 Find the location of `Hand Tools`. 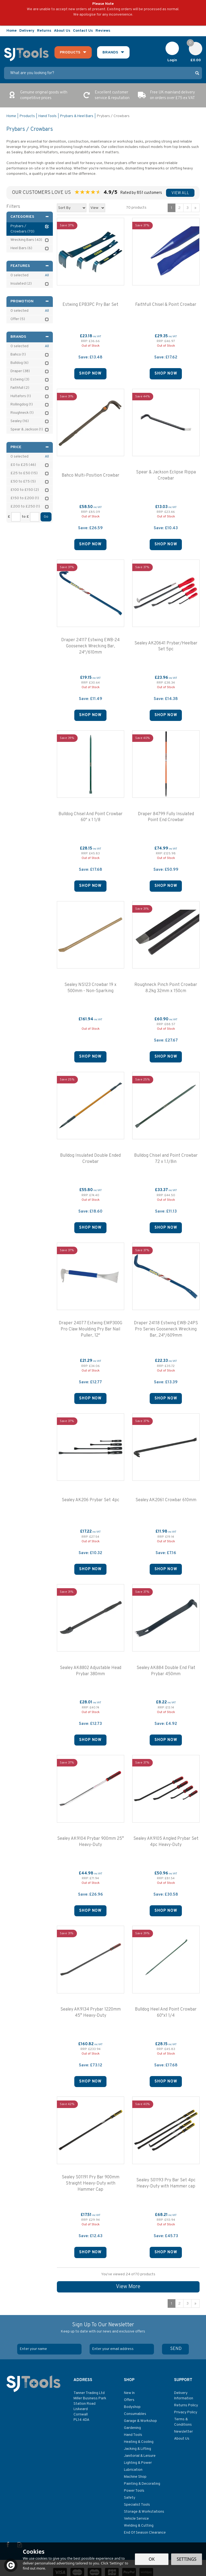

Hand Tools is located at coordinates (133, 2435).